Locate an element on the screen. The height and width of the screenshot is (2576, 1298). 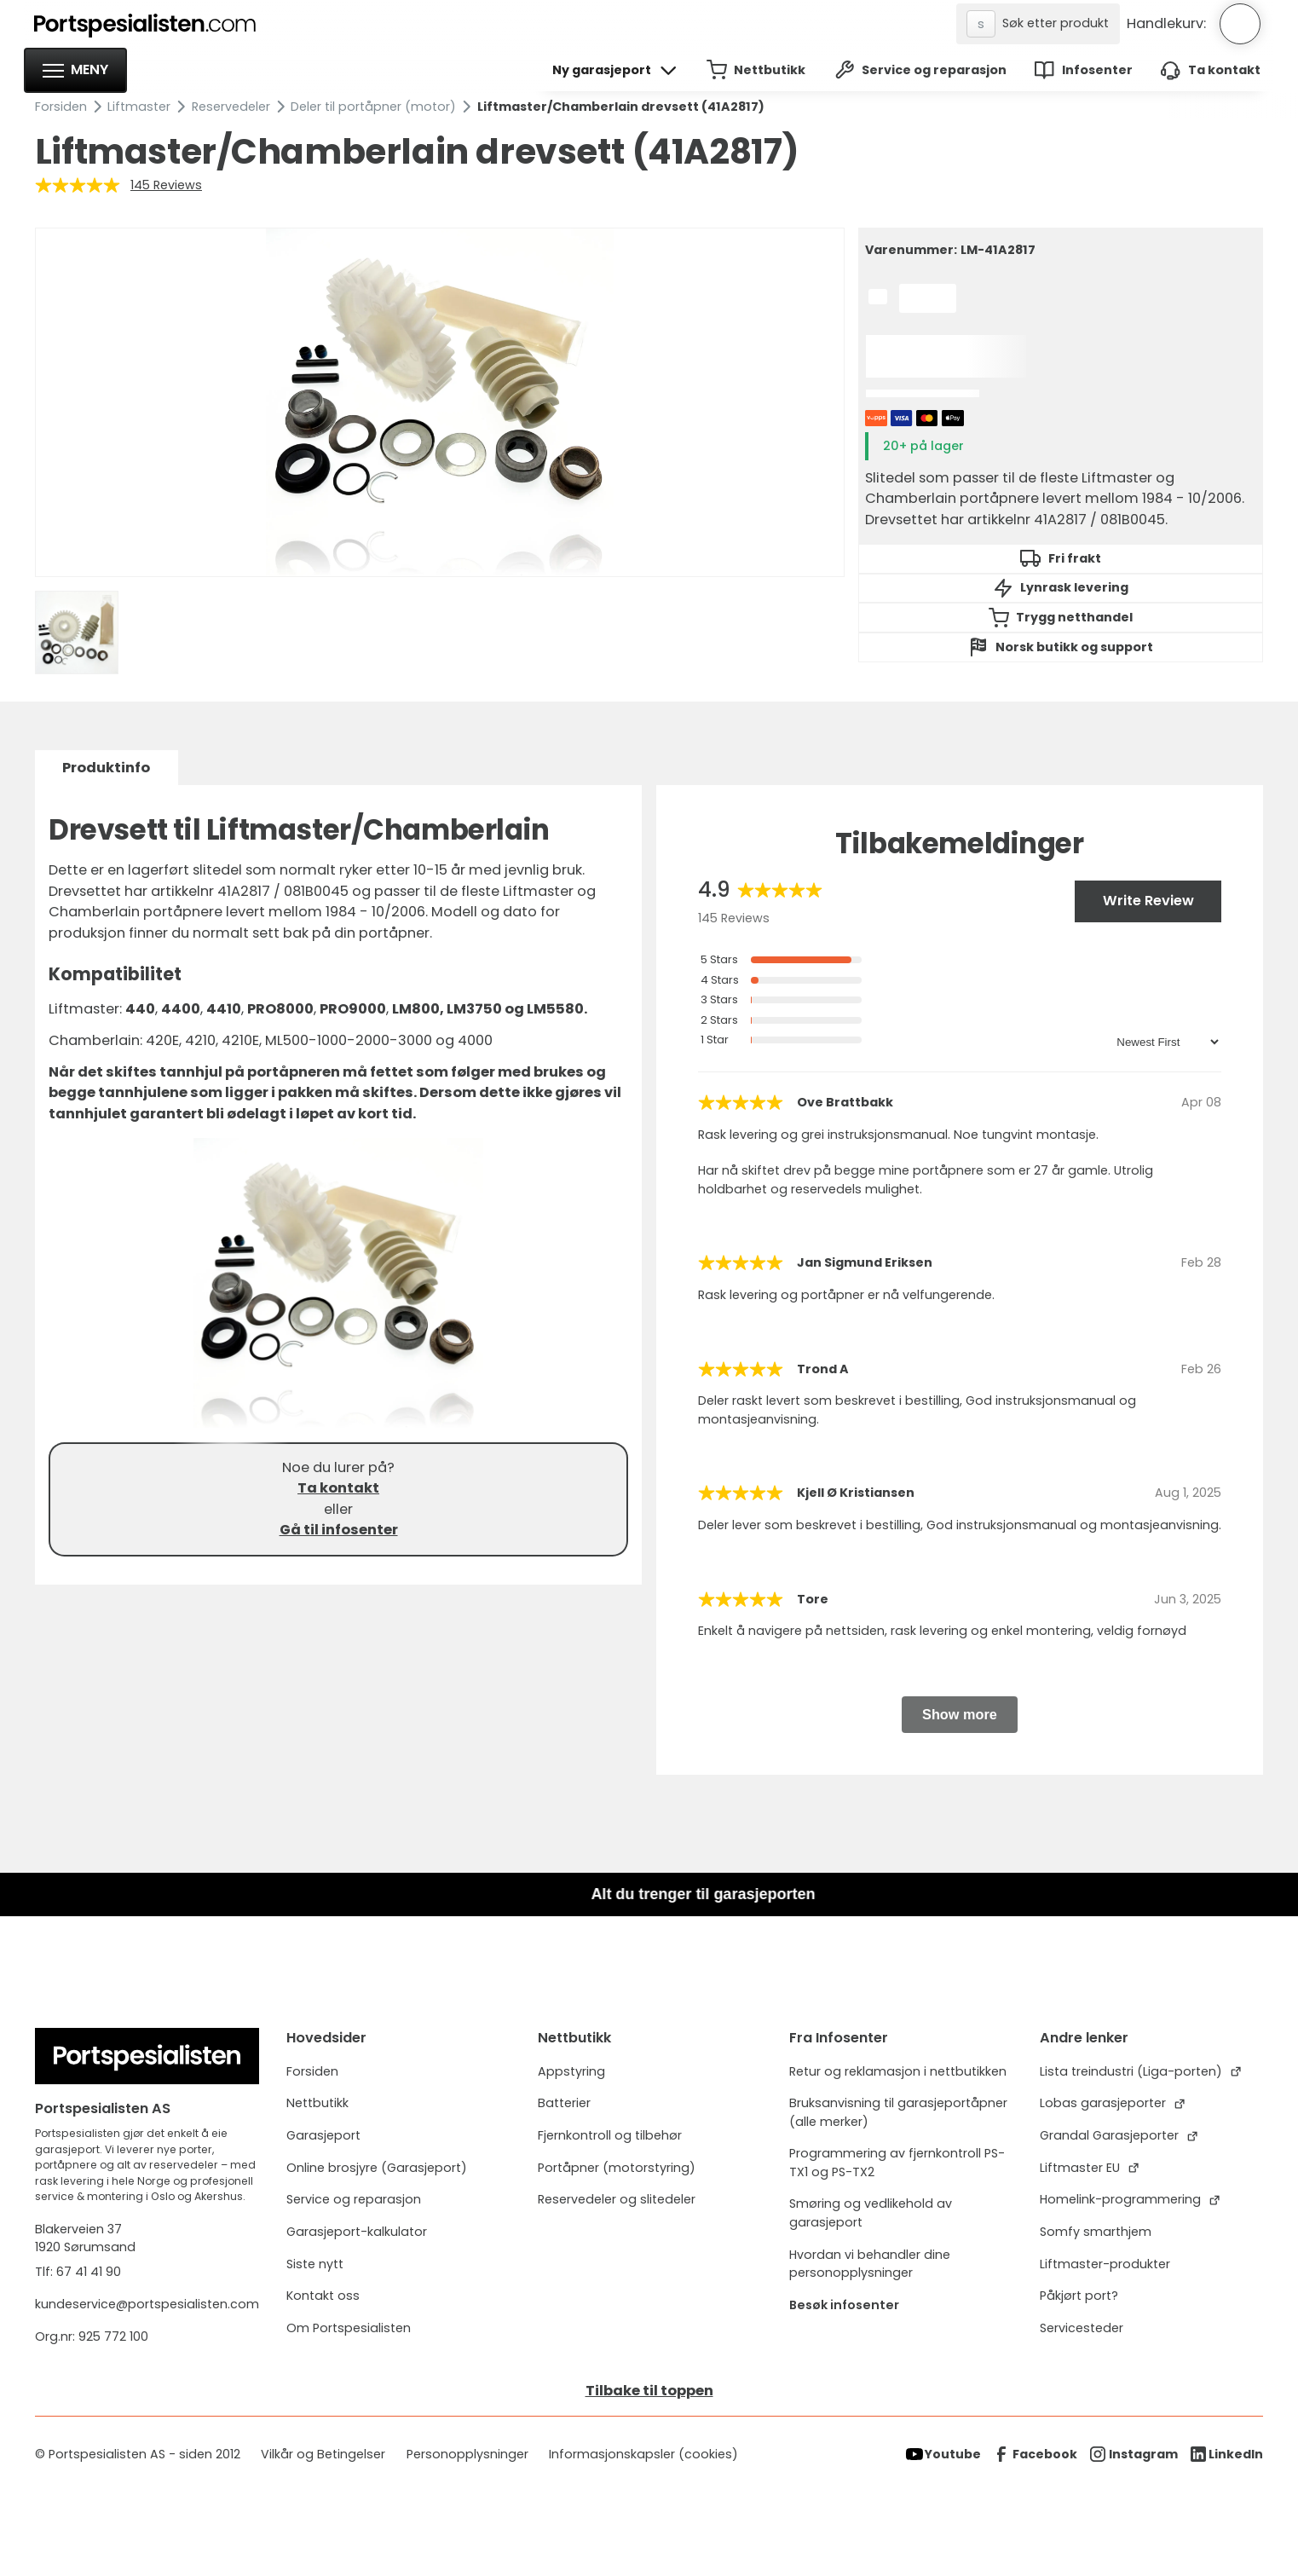
Vilkår og Betingelser is located at coordinates (323, 2454).